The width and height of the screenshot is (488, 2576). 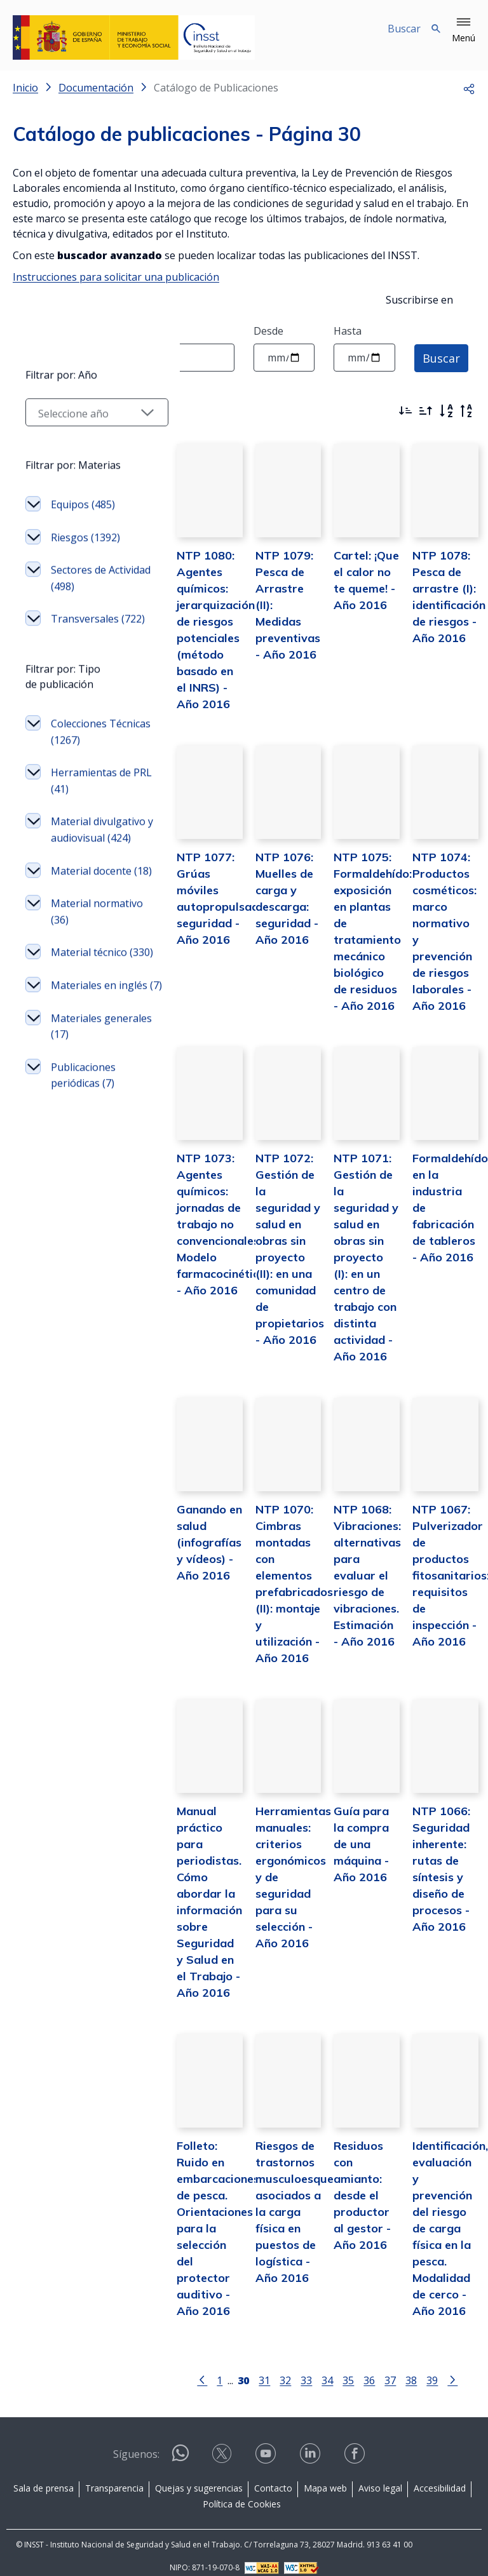 What do you see at coordinates (91, 976) in the screenshot?
I see `Material divulgativo y audiovisual (424)` at bounding box center [91, 976].